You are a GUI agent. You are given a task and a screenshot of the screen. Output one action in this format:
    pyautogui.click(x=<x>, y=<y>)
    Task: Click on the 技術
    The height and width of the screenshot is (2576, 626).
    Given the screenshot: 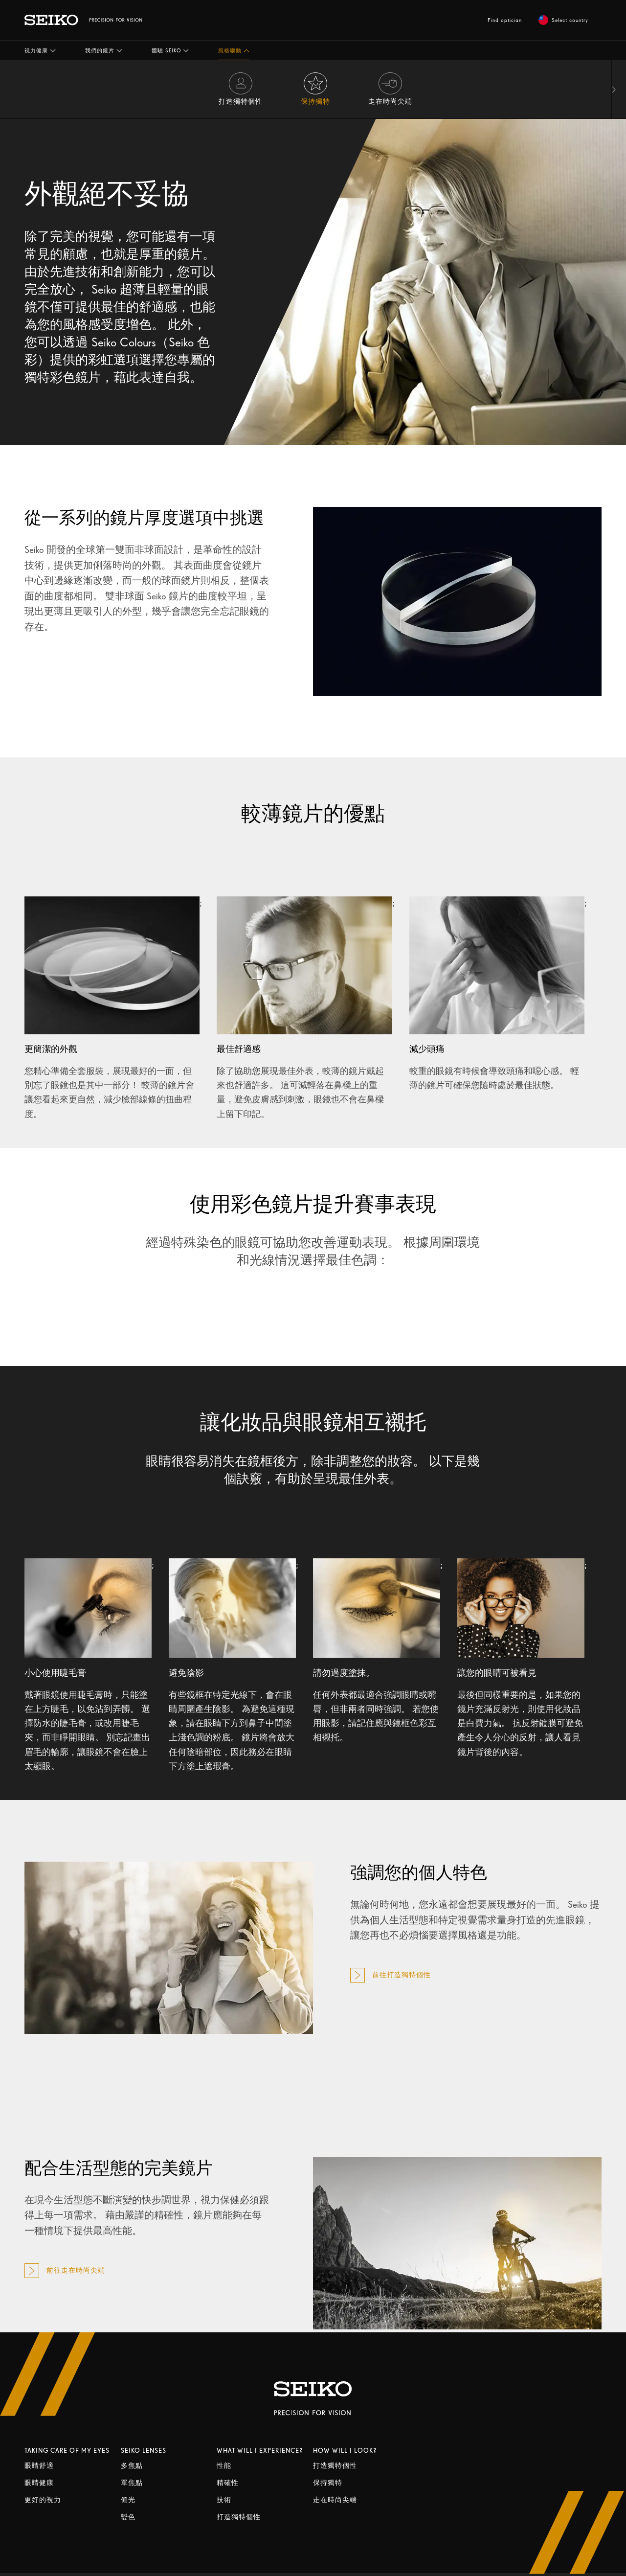 What is the action you would take?
    pyautogui.click(x=224, y=2500)
    